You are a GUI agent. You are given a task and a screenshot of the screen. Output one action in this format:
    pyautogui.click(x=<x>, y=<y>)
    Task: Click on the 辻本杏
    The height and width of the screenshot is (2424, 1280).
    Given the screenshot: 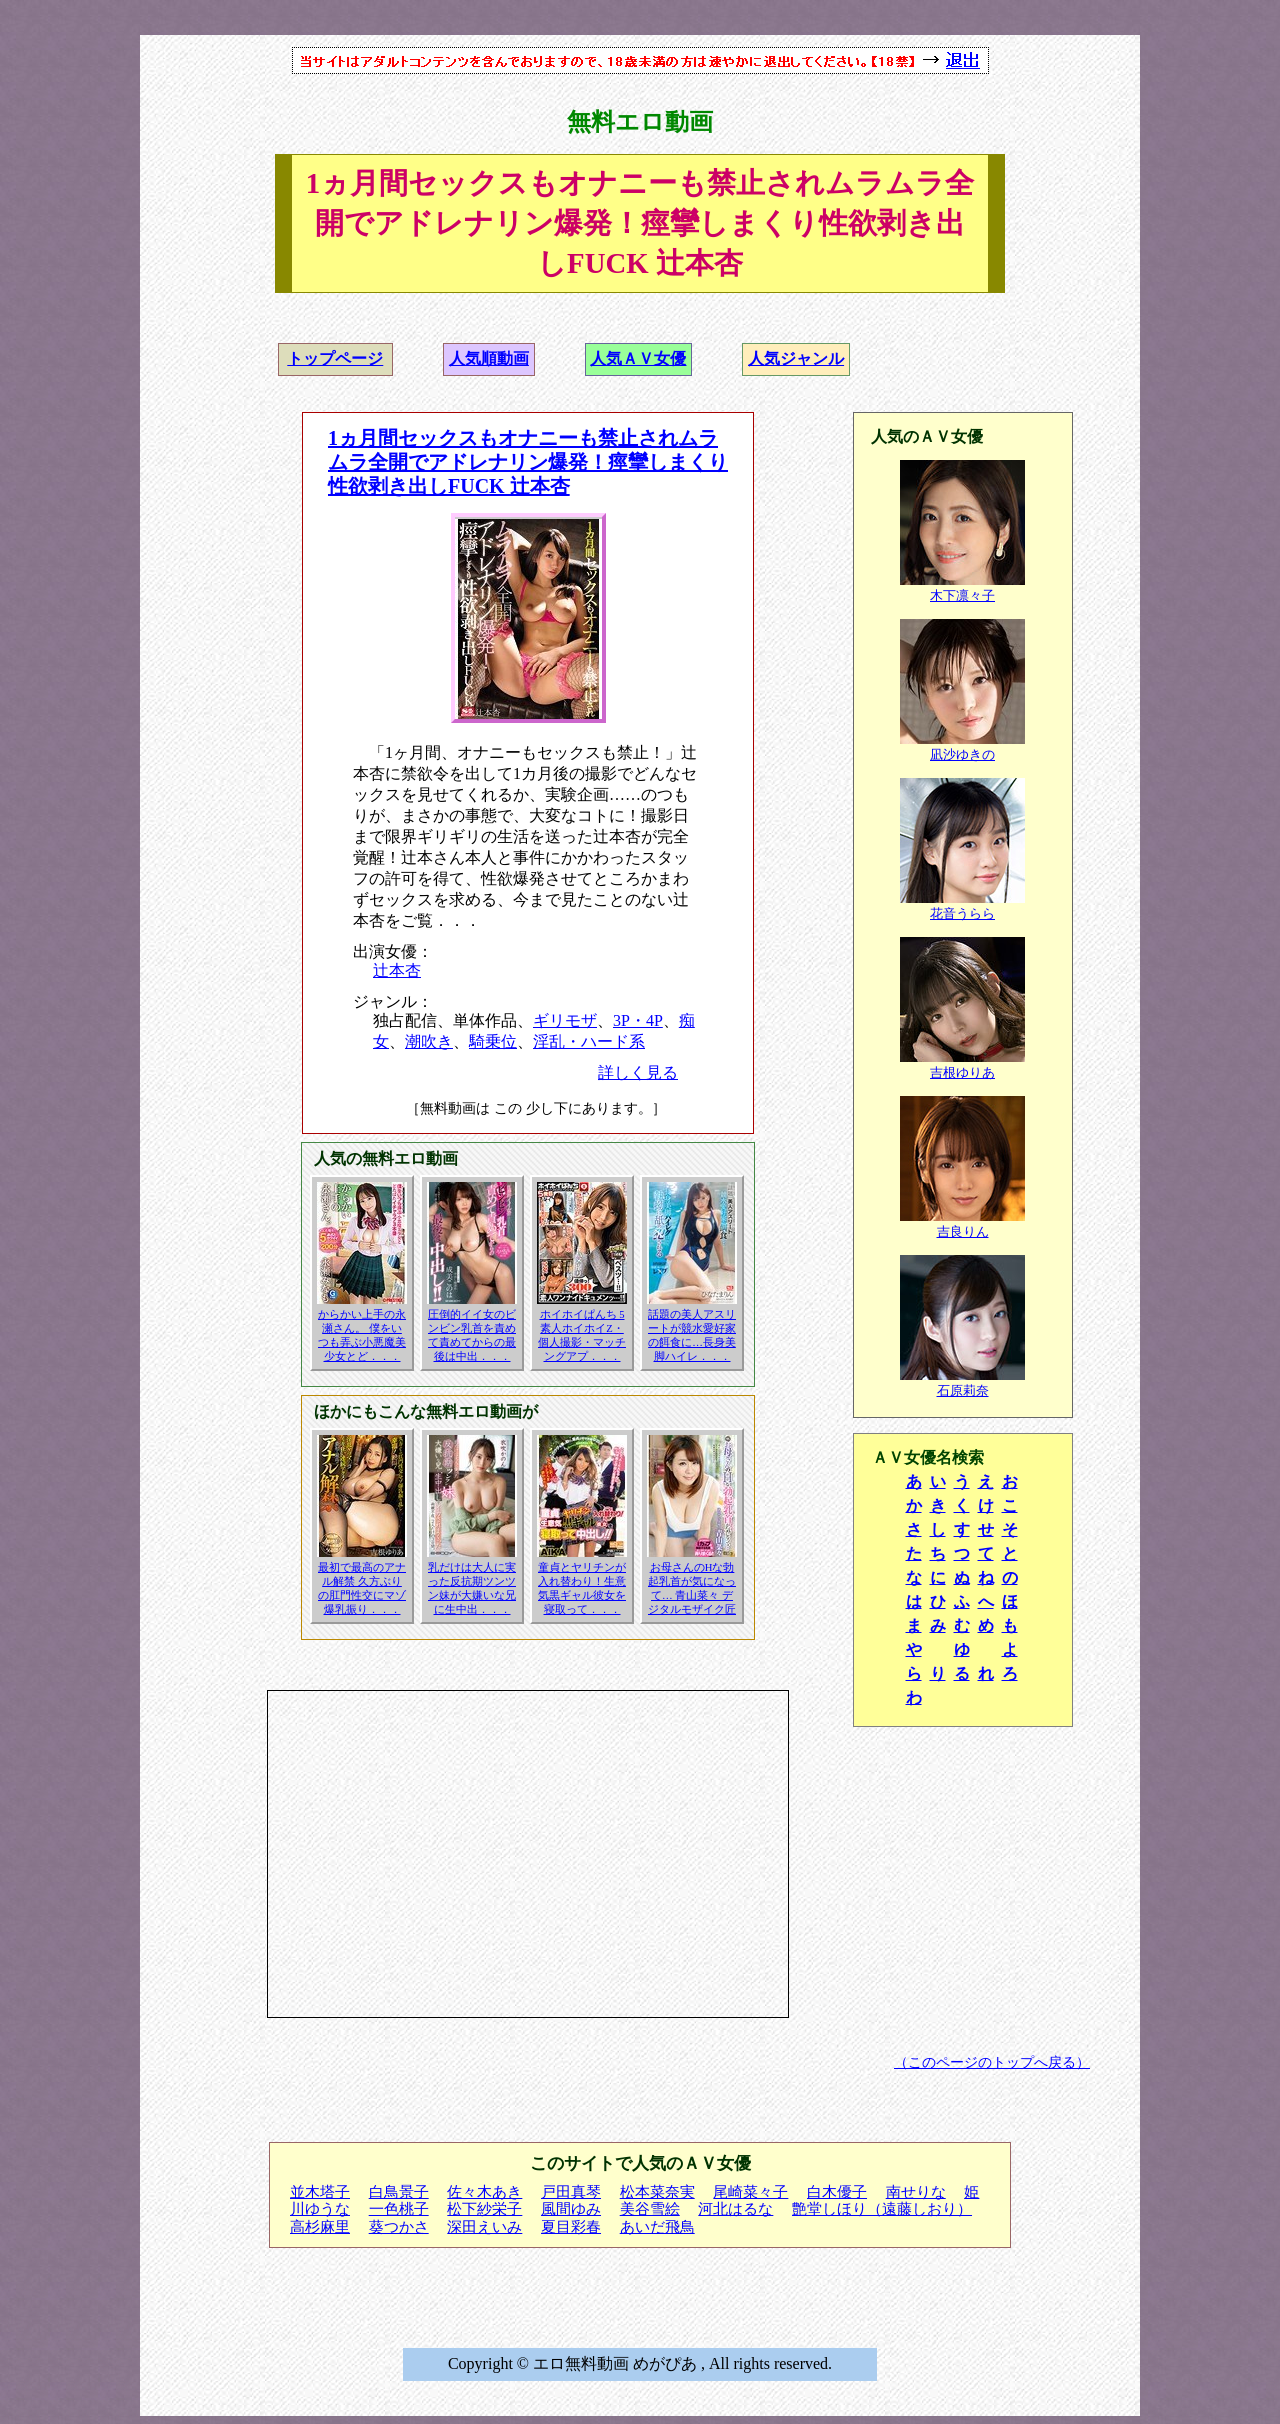 What is the action you would take?
    pyautogui.click(x=397, y=970)
    